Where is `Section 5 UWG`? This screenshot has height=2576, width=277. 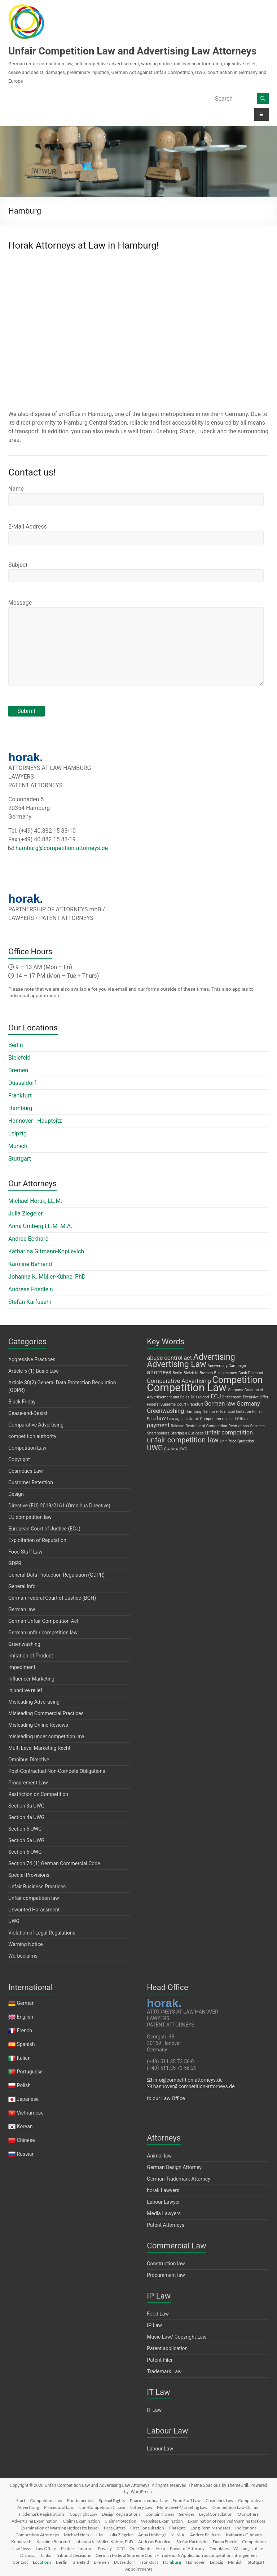 Section 5 UWG is located at coordinates (25, 1829).